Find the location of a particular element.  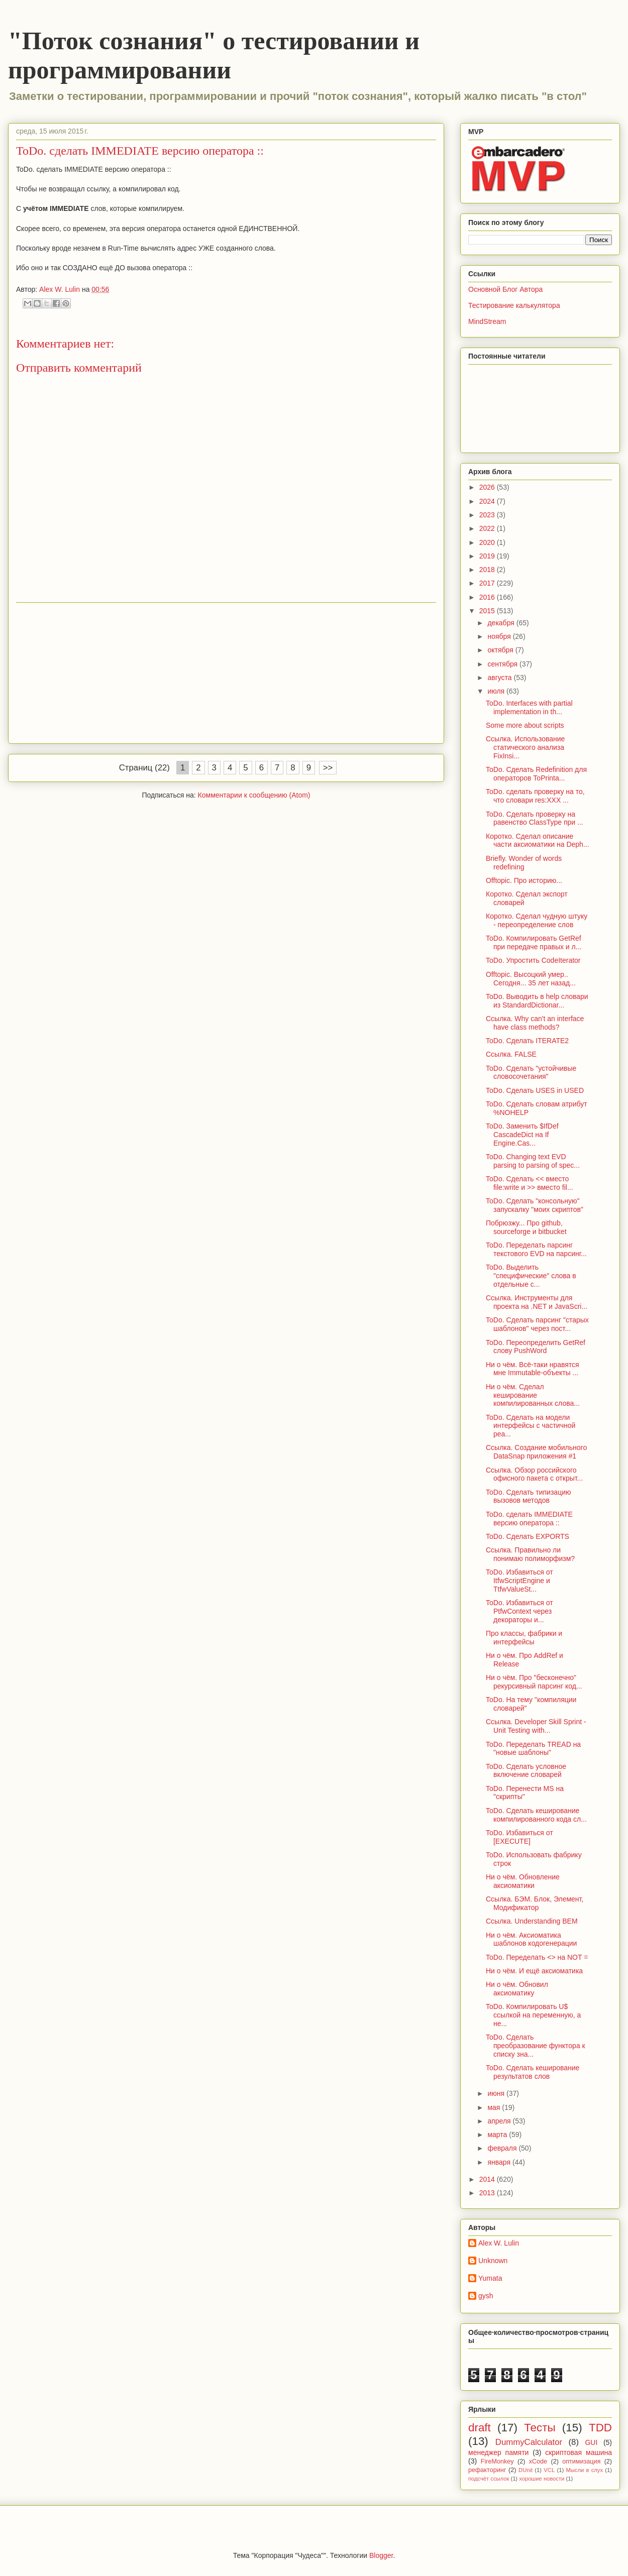

ToDo. Сделать кеширование результатов слов is located at coordinates (532, 2072).